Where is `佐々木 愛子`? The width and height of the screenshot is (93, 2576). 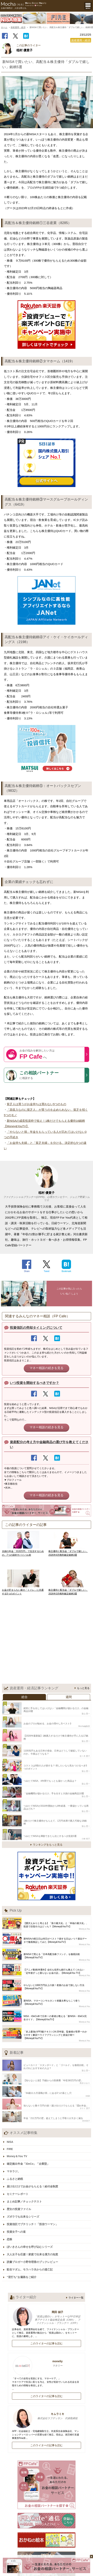
佐々木 愛子 is located at coordinates (85, 1757).